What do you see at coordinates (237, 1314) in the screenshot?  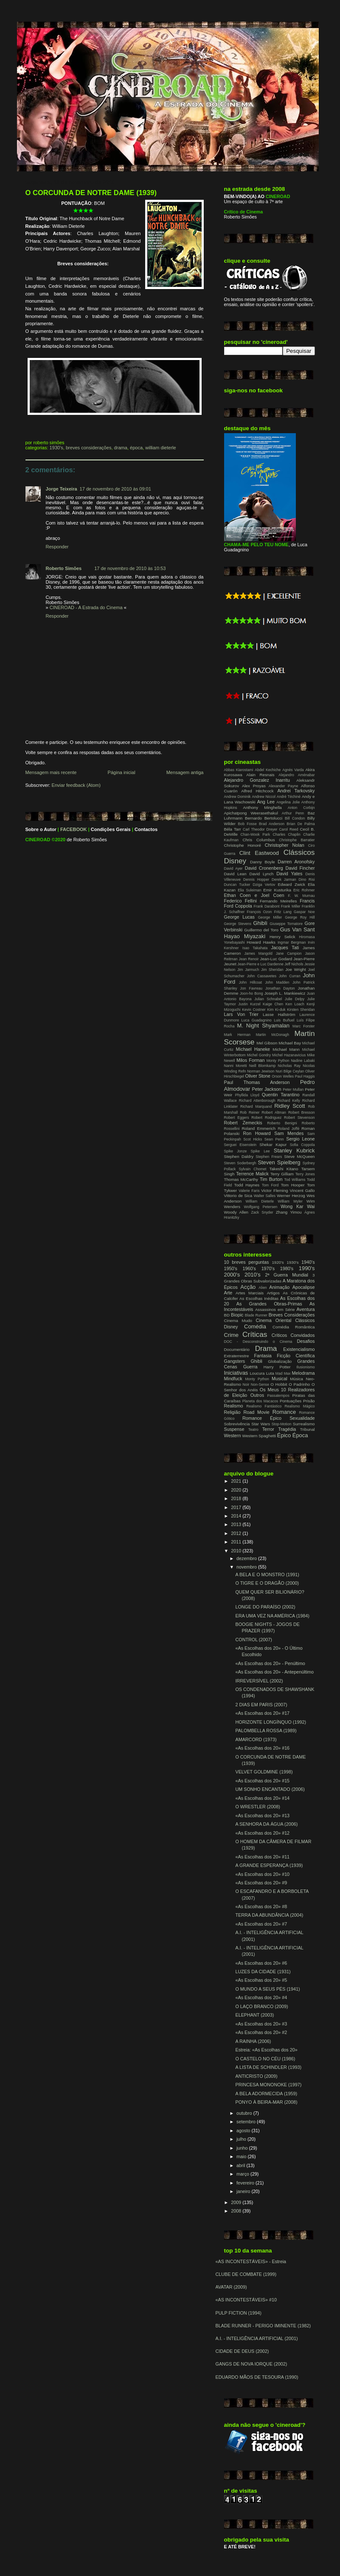 I see `Biopic` at bounding box center [237, 1314].